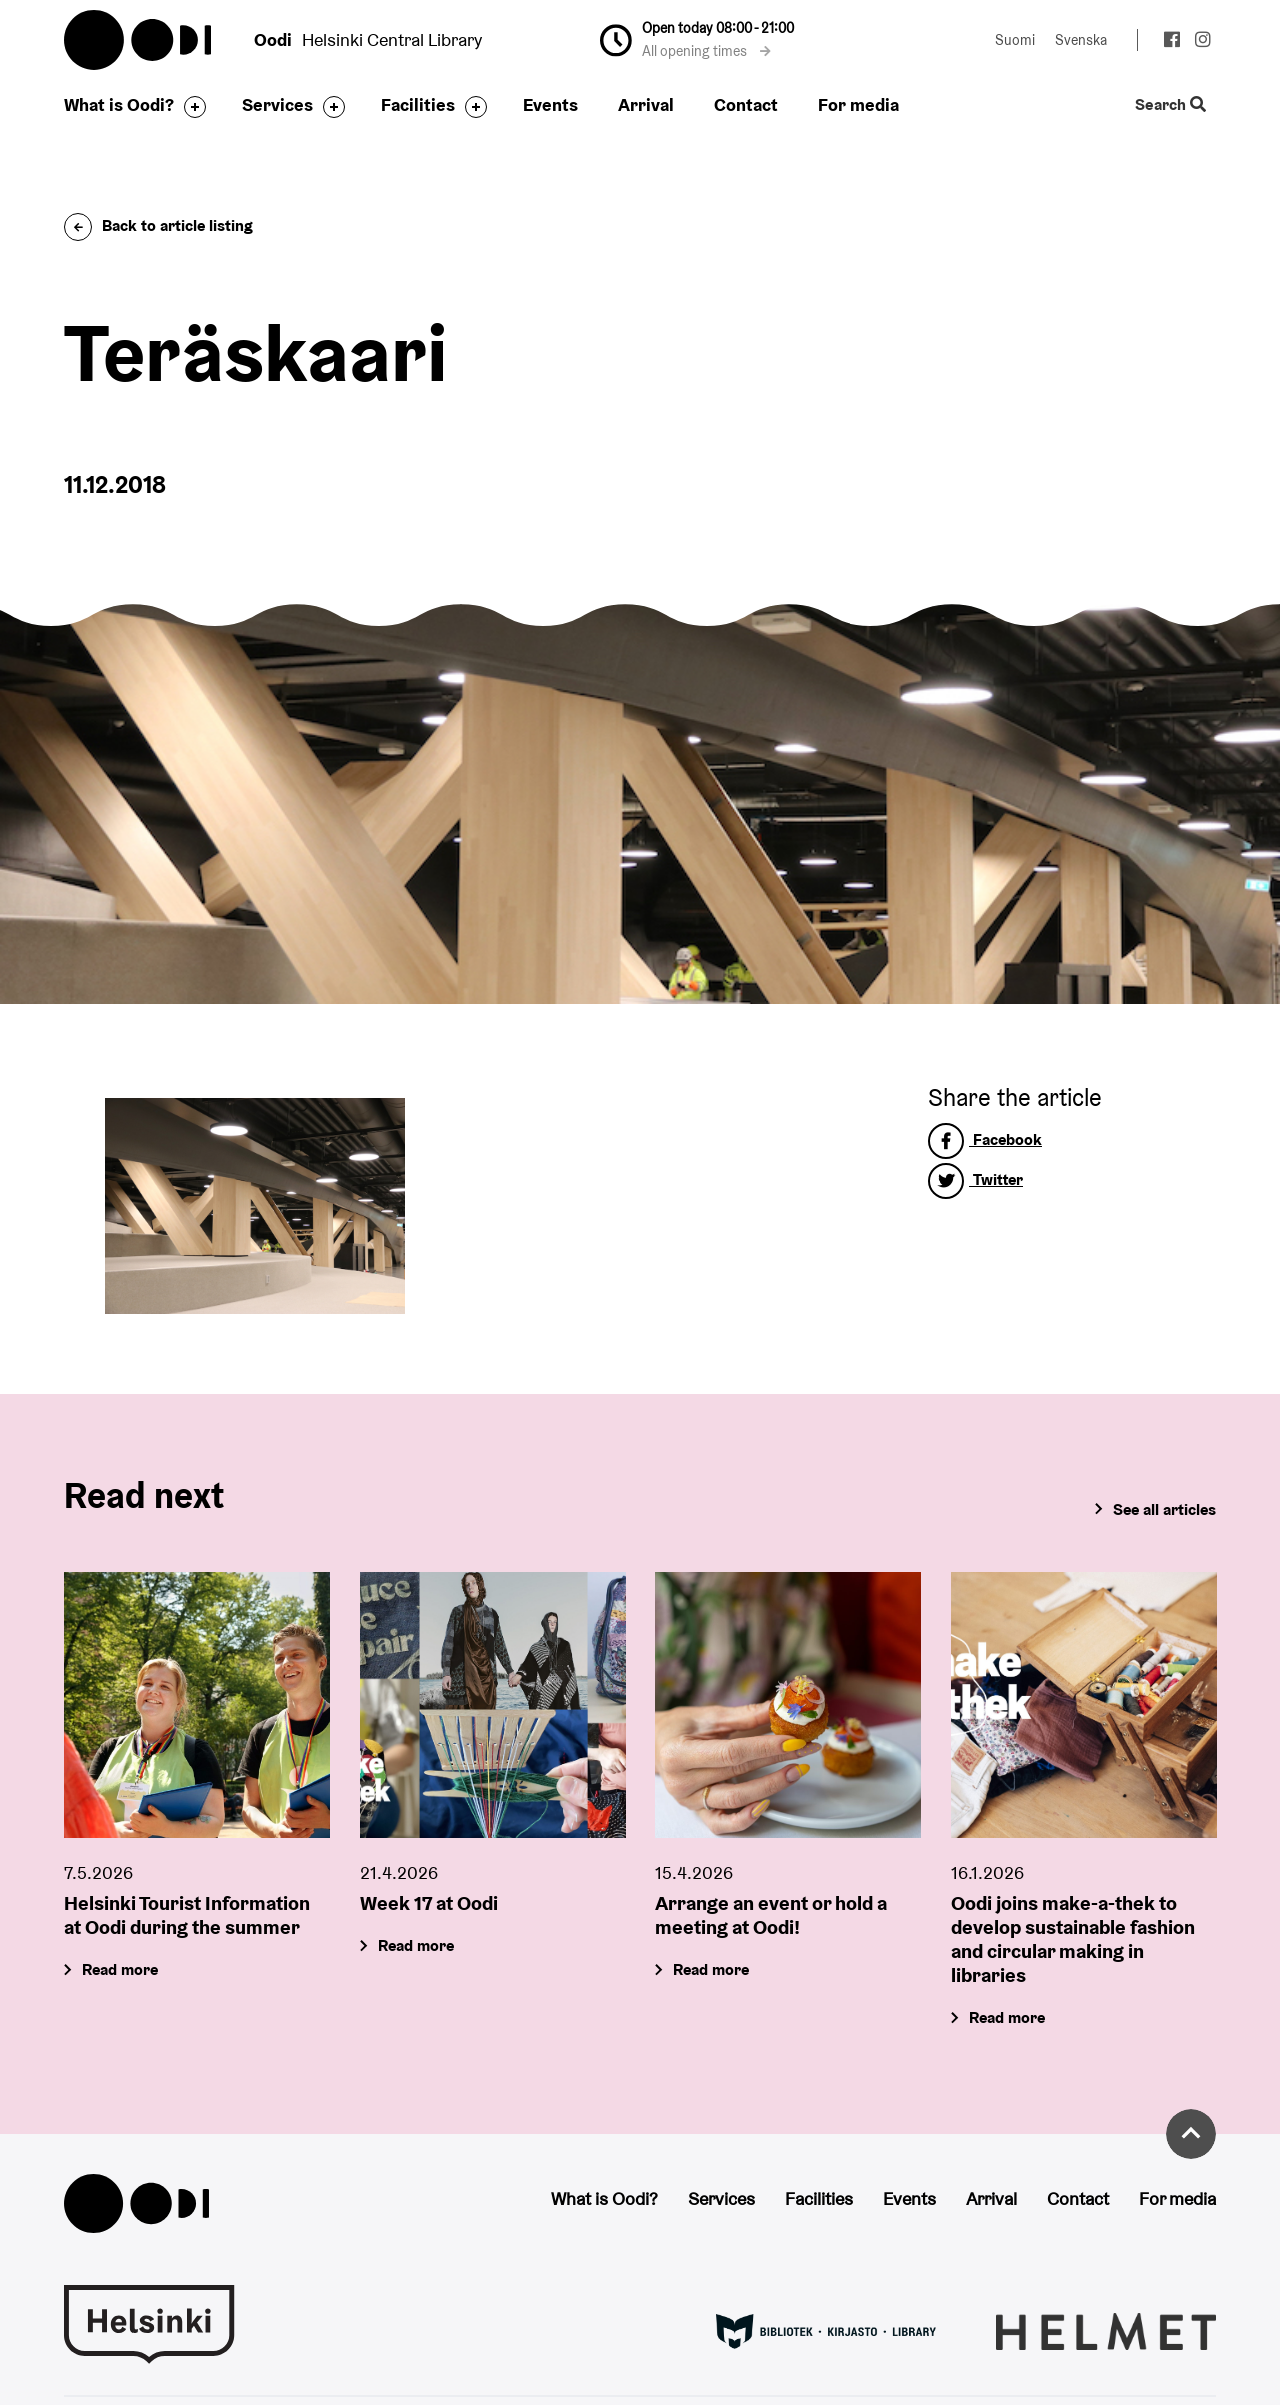  I want to click on Facilities, so click(418, 104).